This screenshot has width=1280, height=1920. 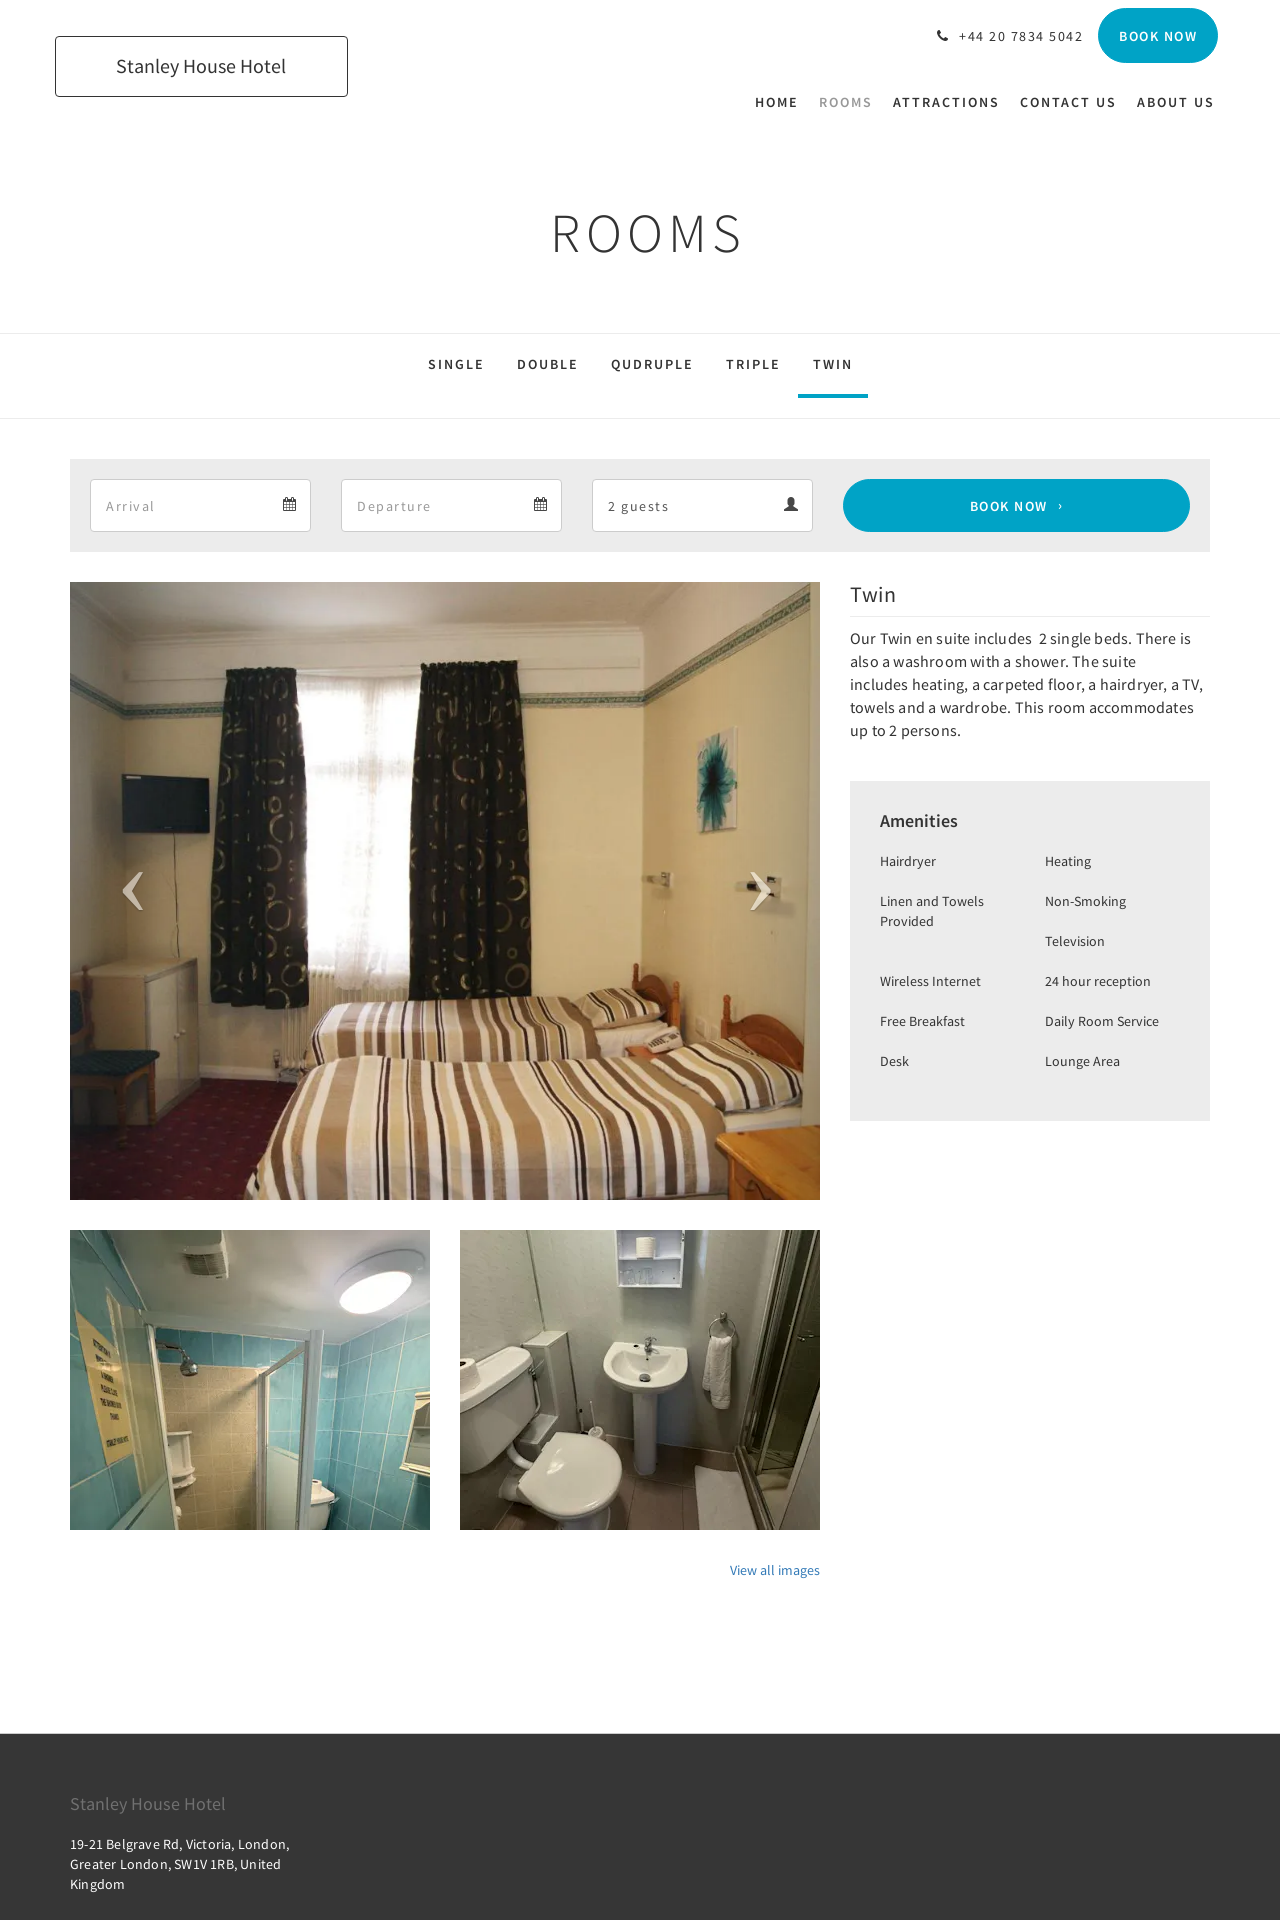 What do you see at coordinates (652, 364) in the screenshot?
I see `Qudruple` at bounding box center [652, 364].